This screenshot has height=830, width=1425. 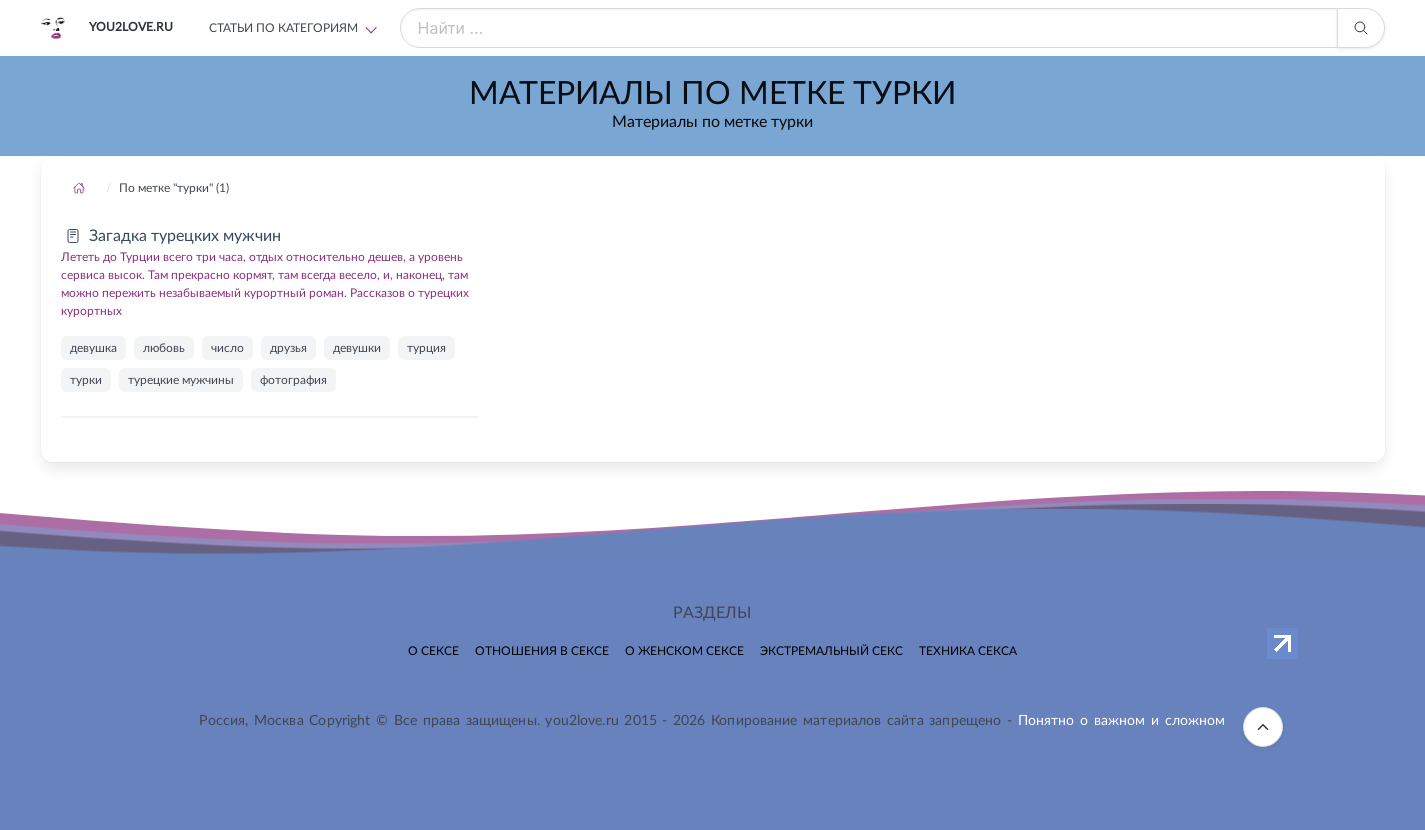 I want to click on О женском сексе, so click(x=684, y=651).